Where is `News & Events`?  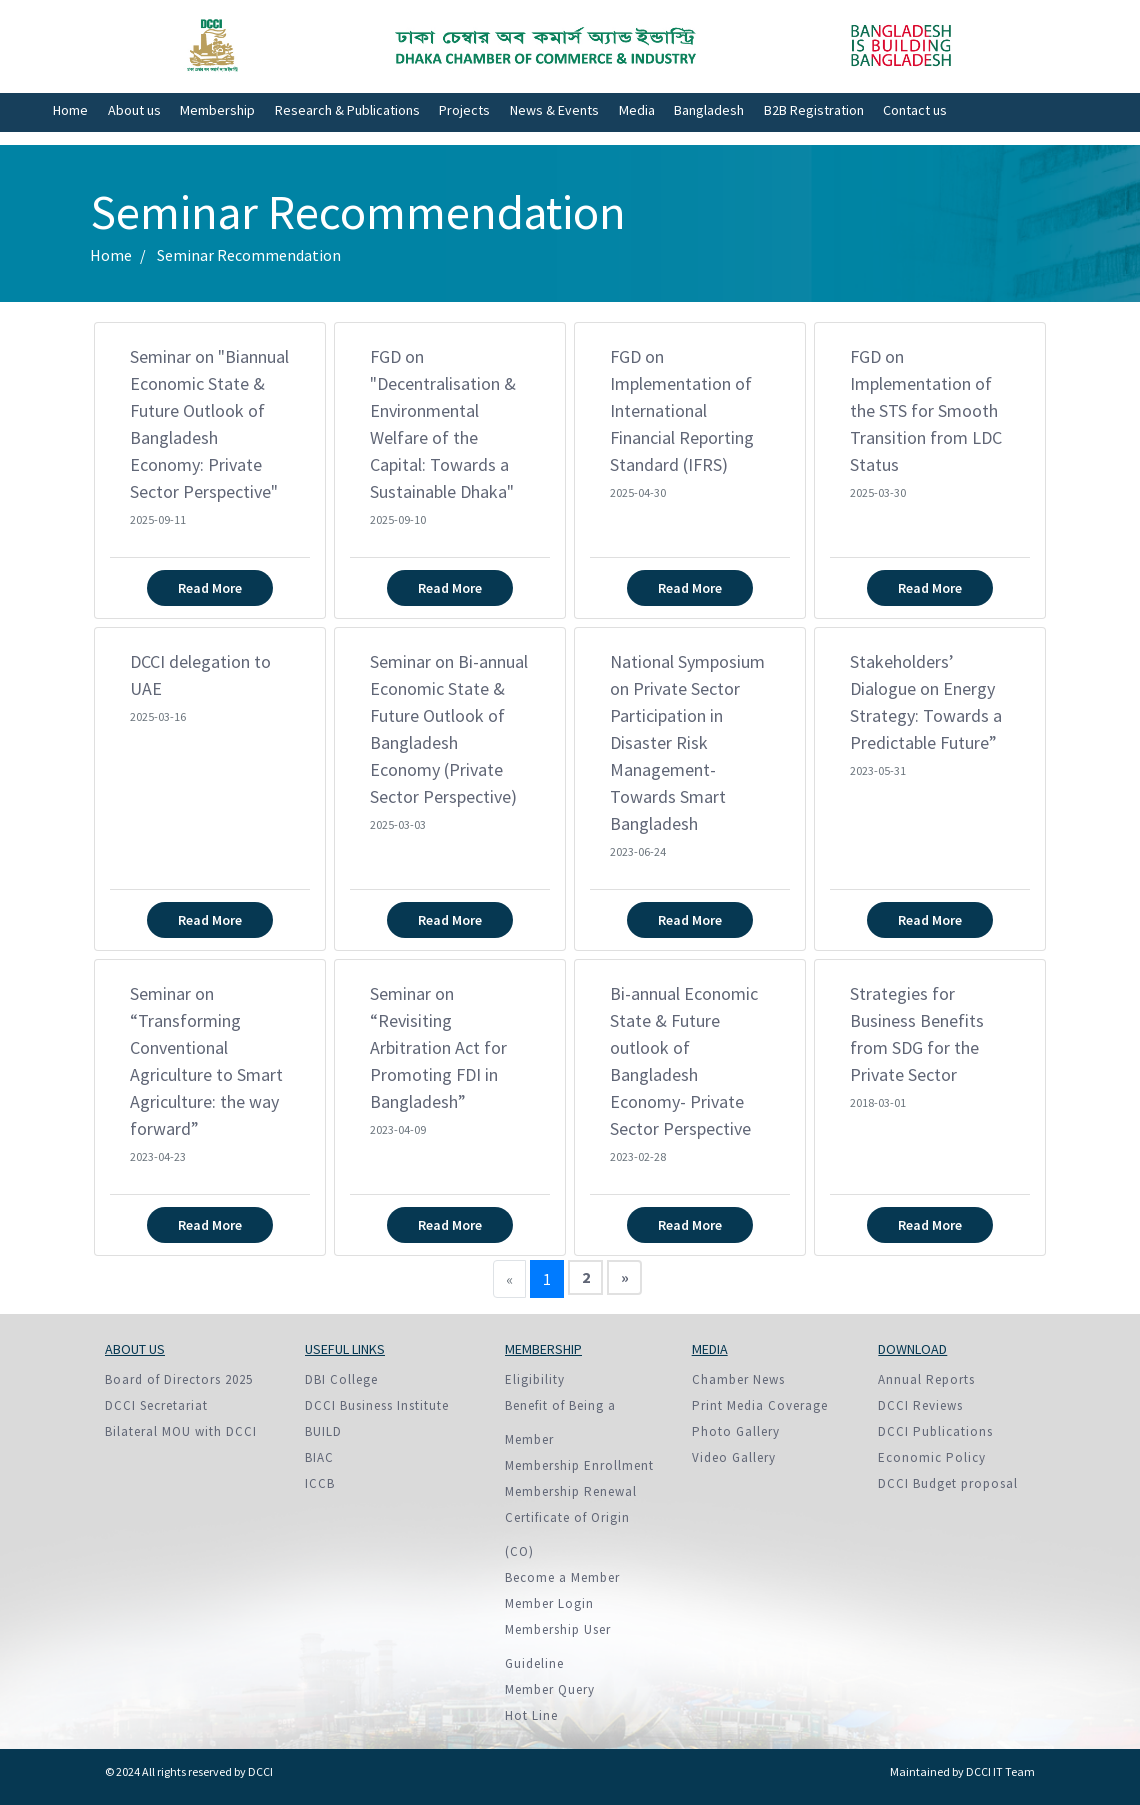 News & Events is located at coordinates (554, 110).